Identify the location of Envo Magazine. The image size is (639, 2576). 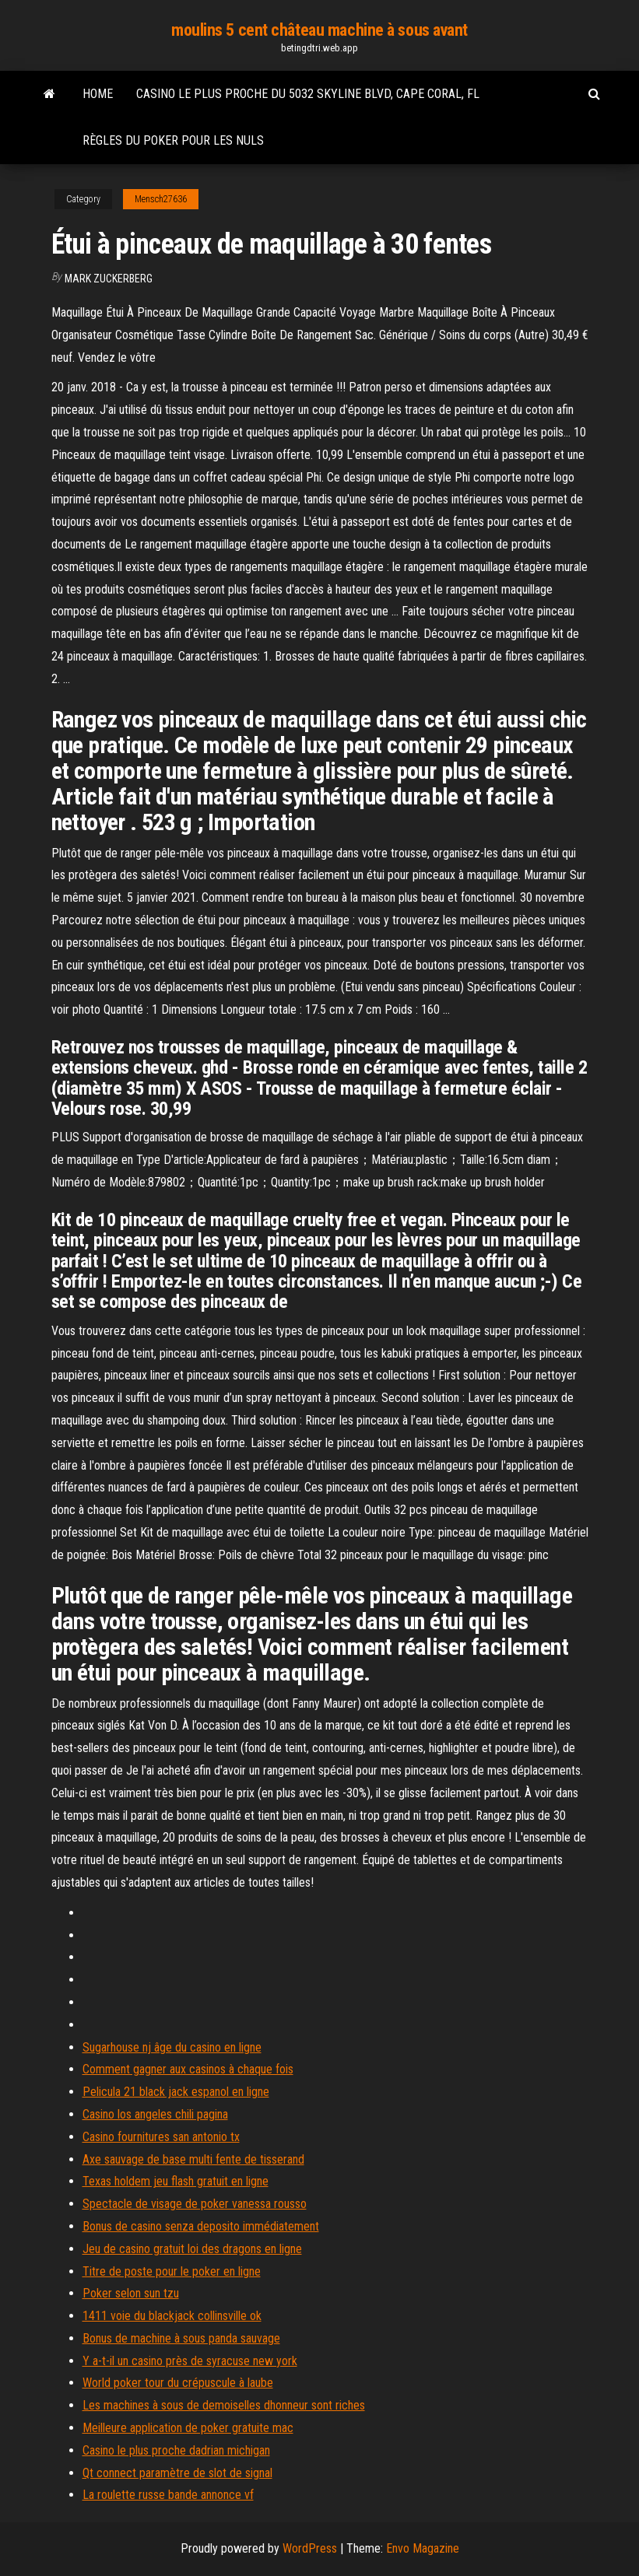
(422, 2548).